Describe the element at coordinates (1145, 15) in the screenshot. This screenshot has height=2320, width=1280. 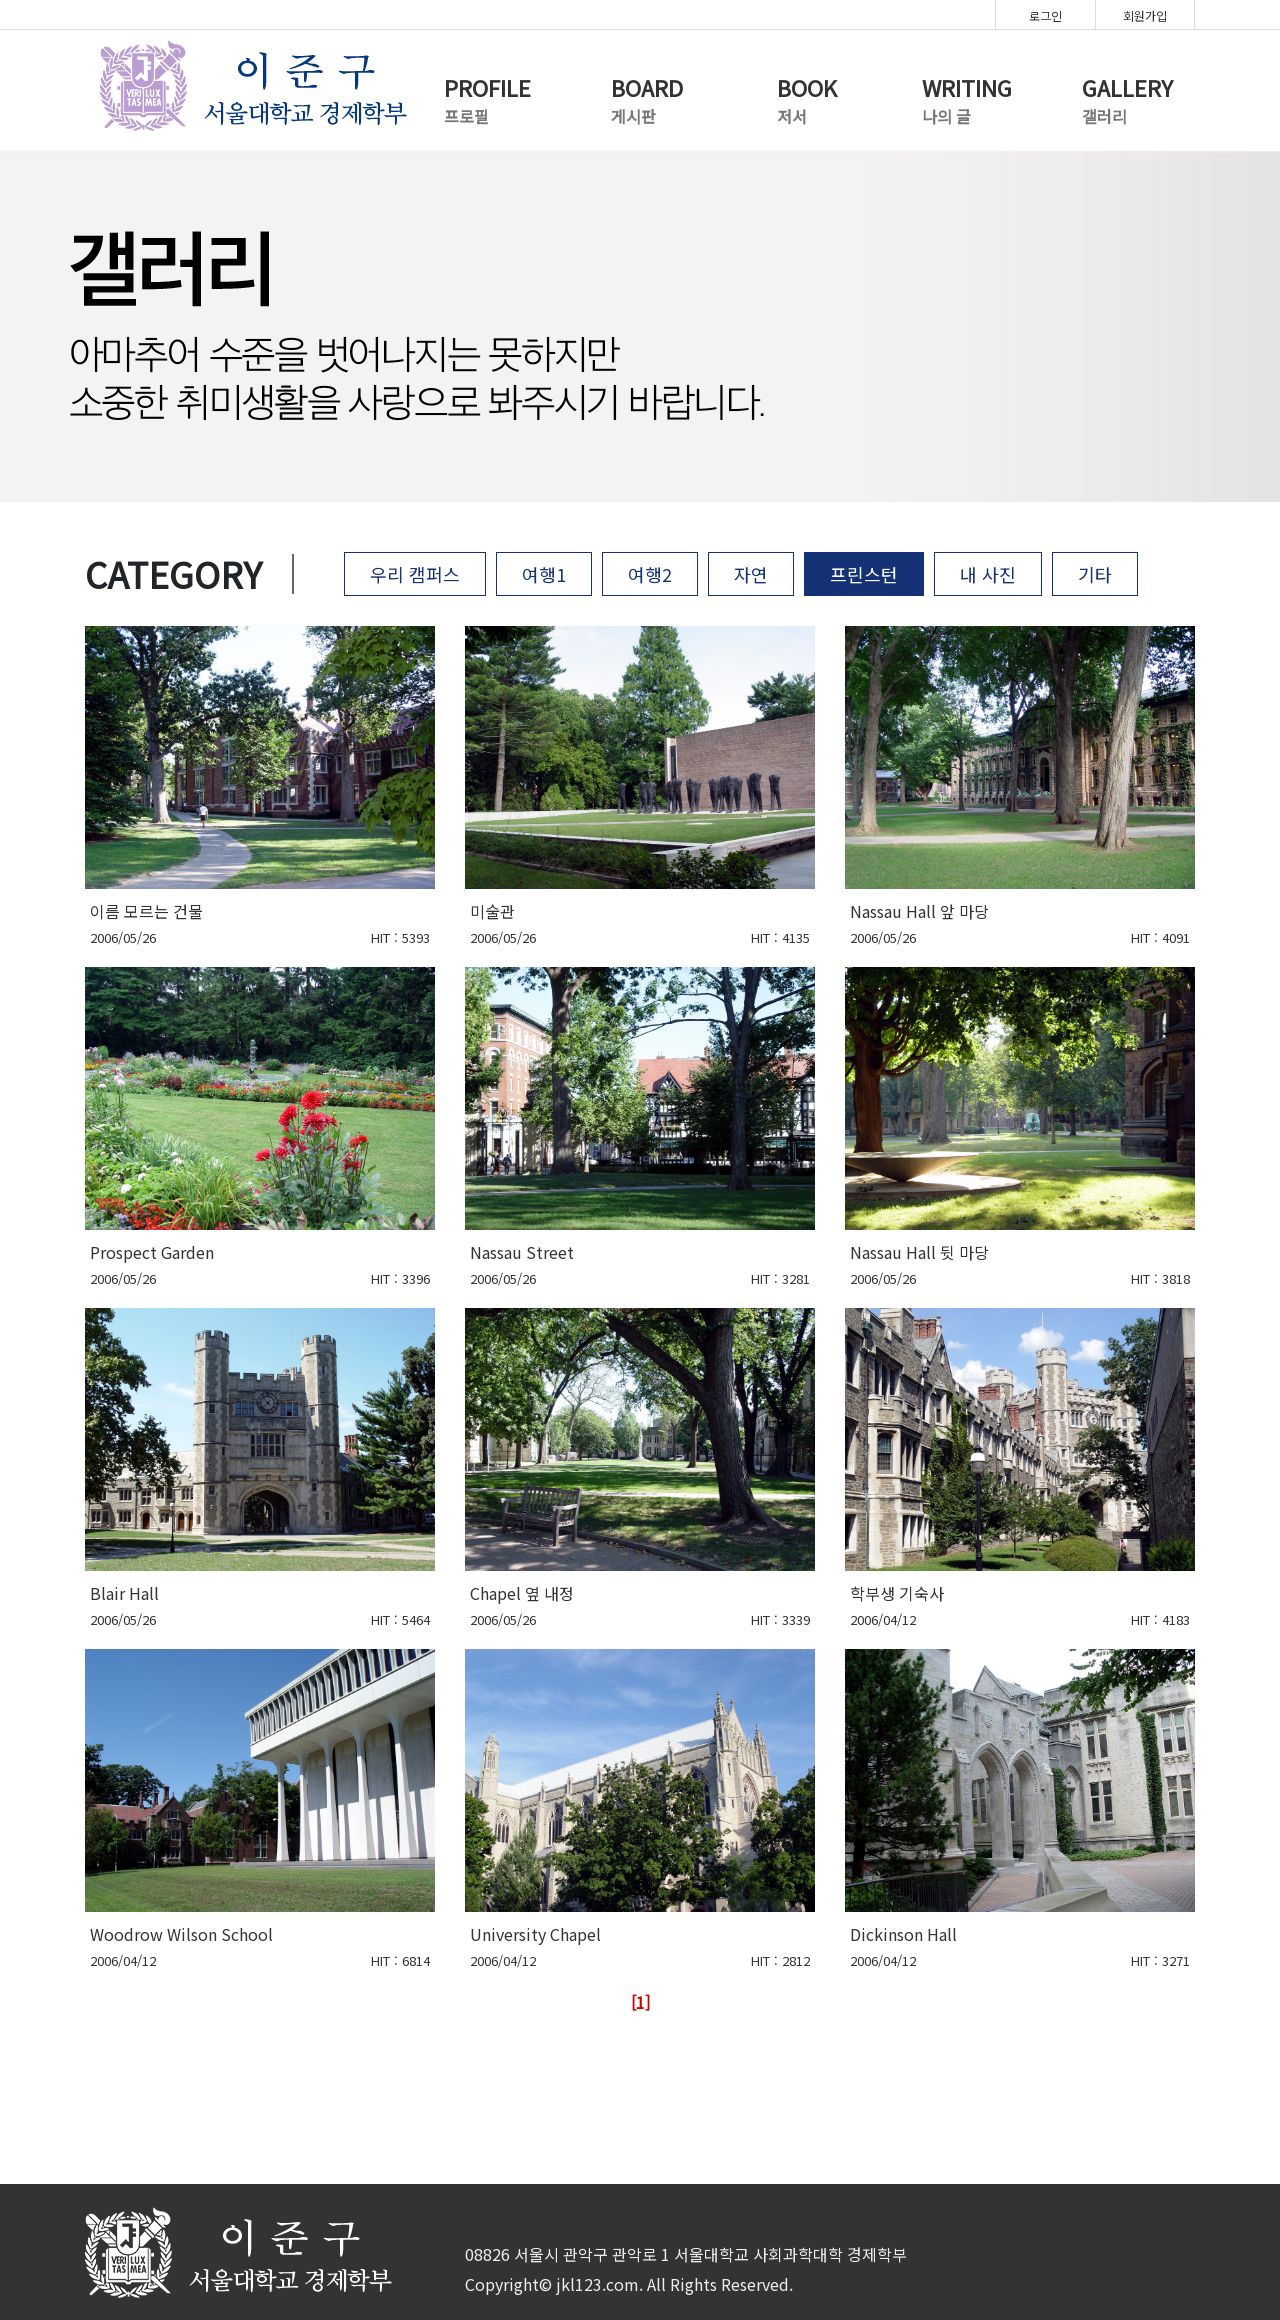
I see `회원가입` at that location.